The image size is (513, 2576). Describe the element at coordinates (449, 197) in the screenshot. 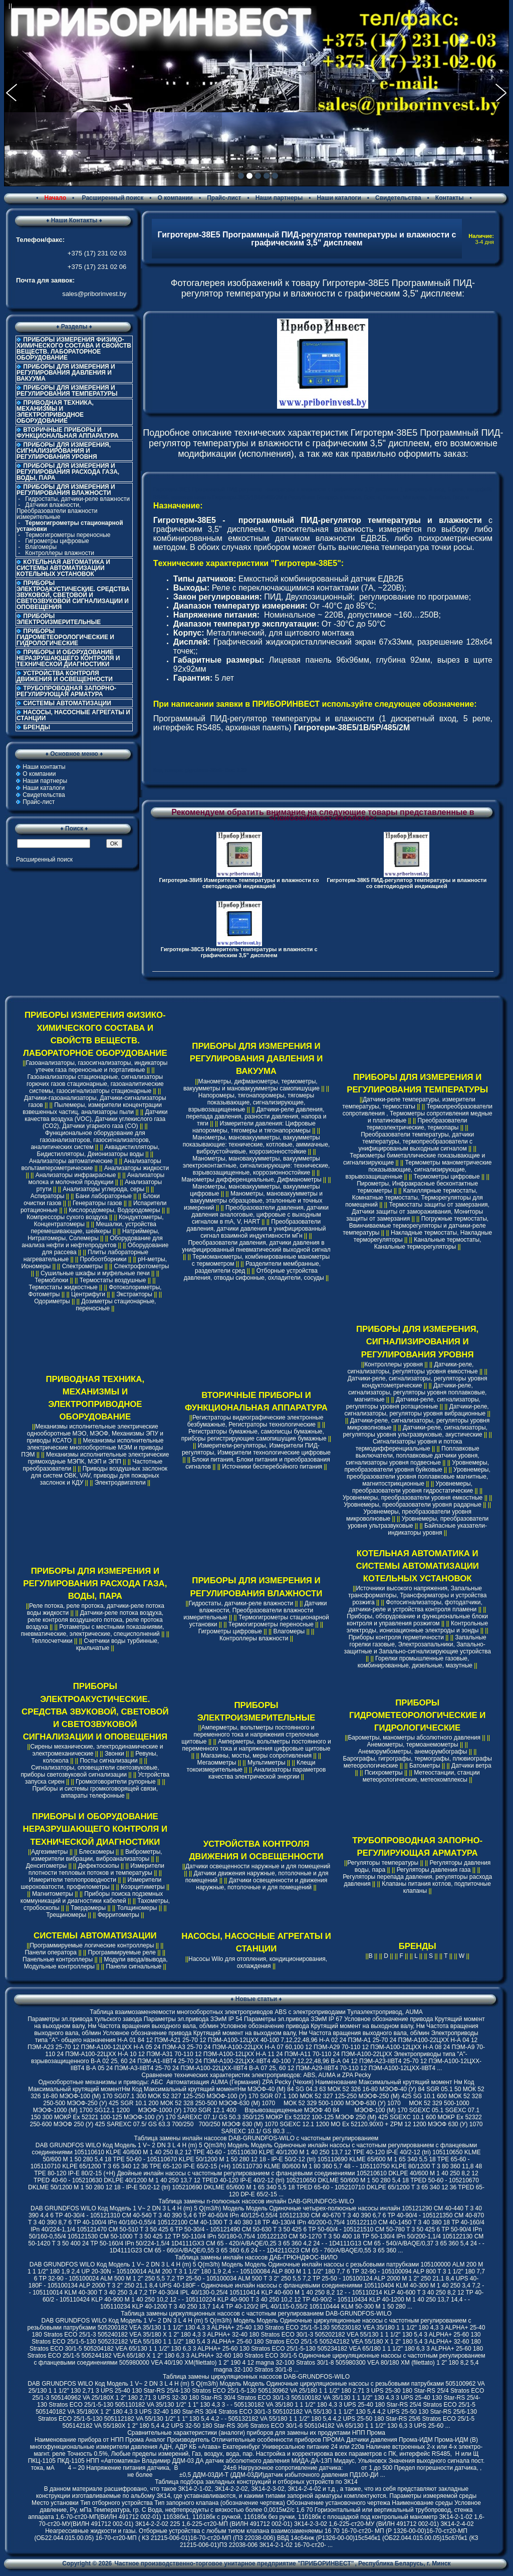

I see `Контакты` at that location.